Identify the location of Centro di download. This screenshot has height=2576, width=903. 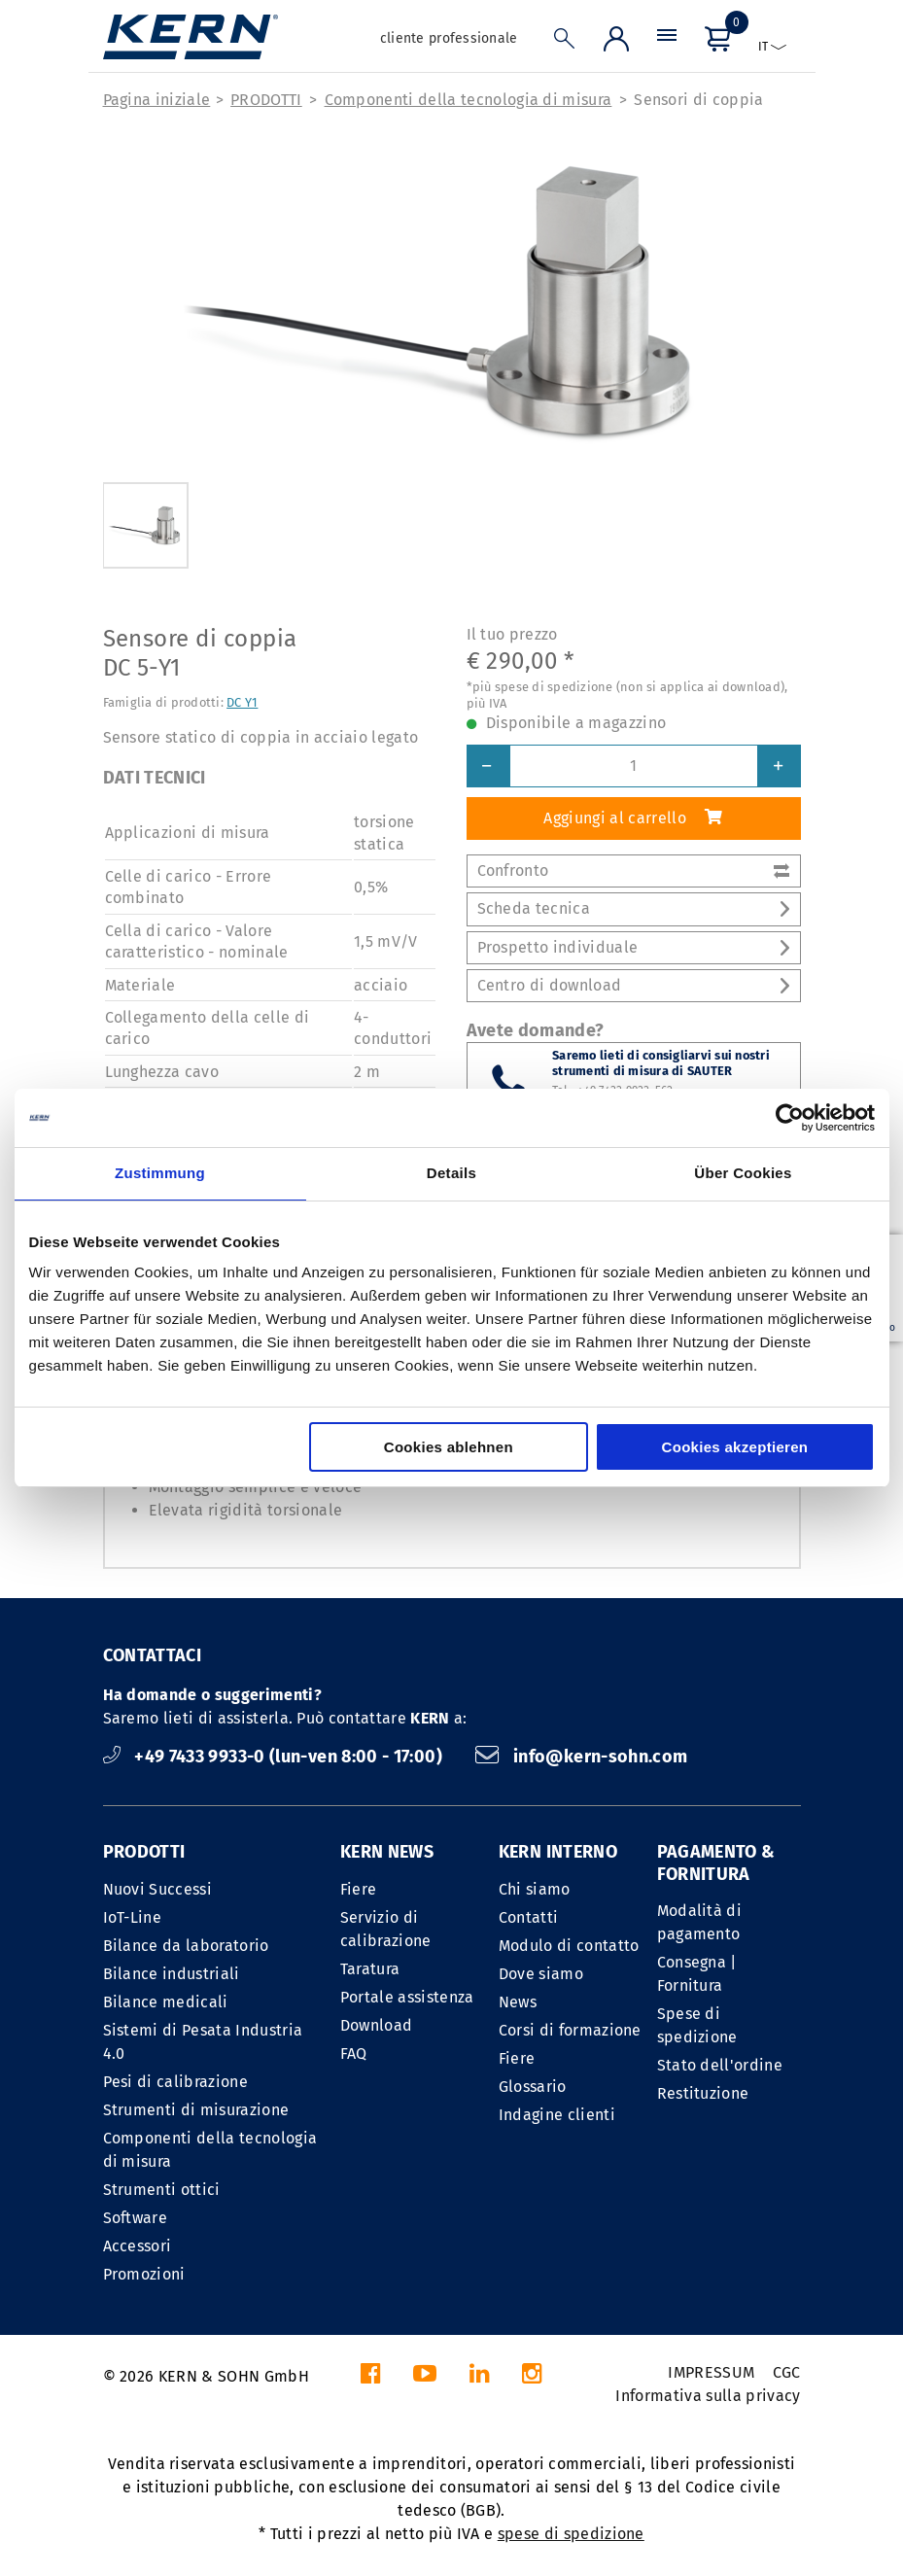
(633, 985).